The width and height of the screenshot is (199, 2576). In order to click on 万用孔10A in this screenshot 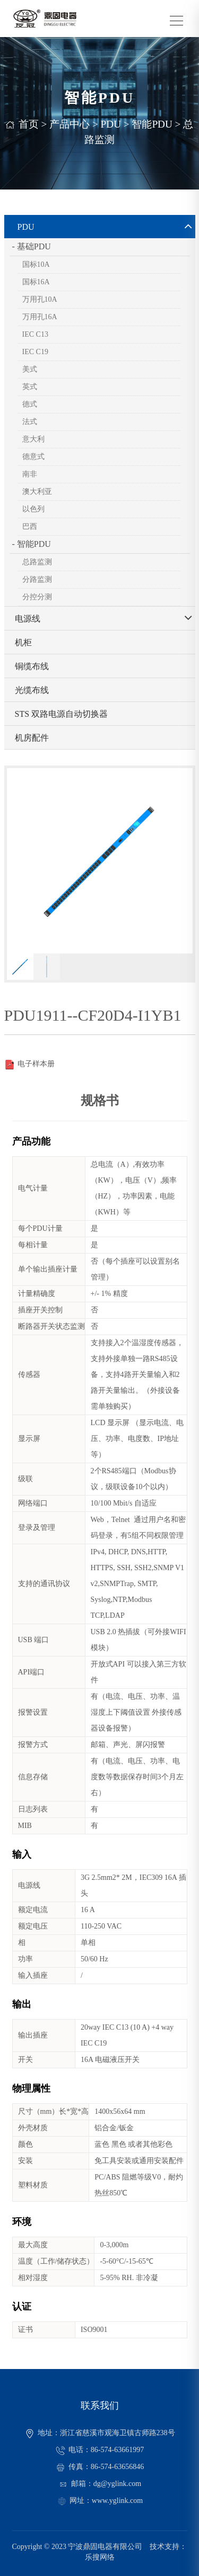, I will do `click(39, 299)`.